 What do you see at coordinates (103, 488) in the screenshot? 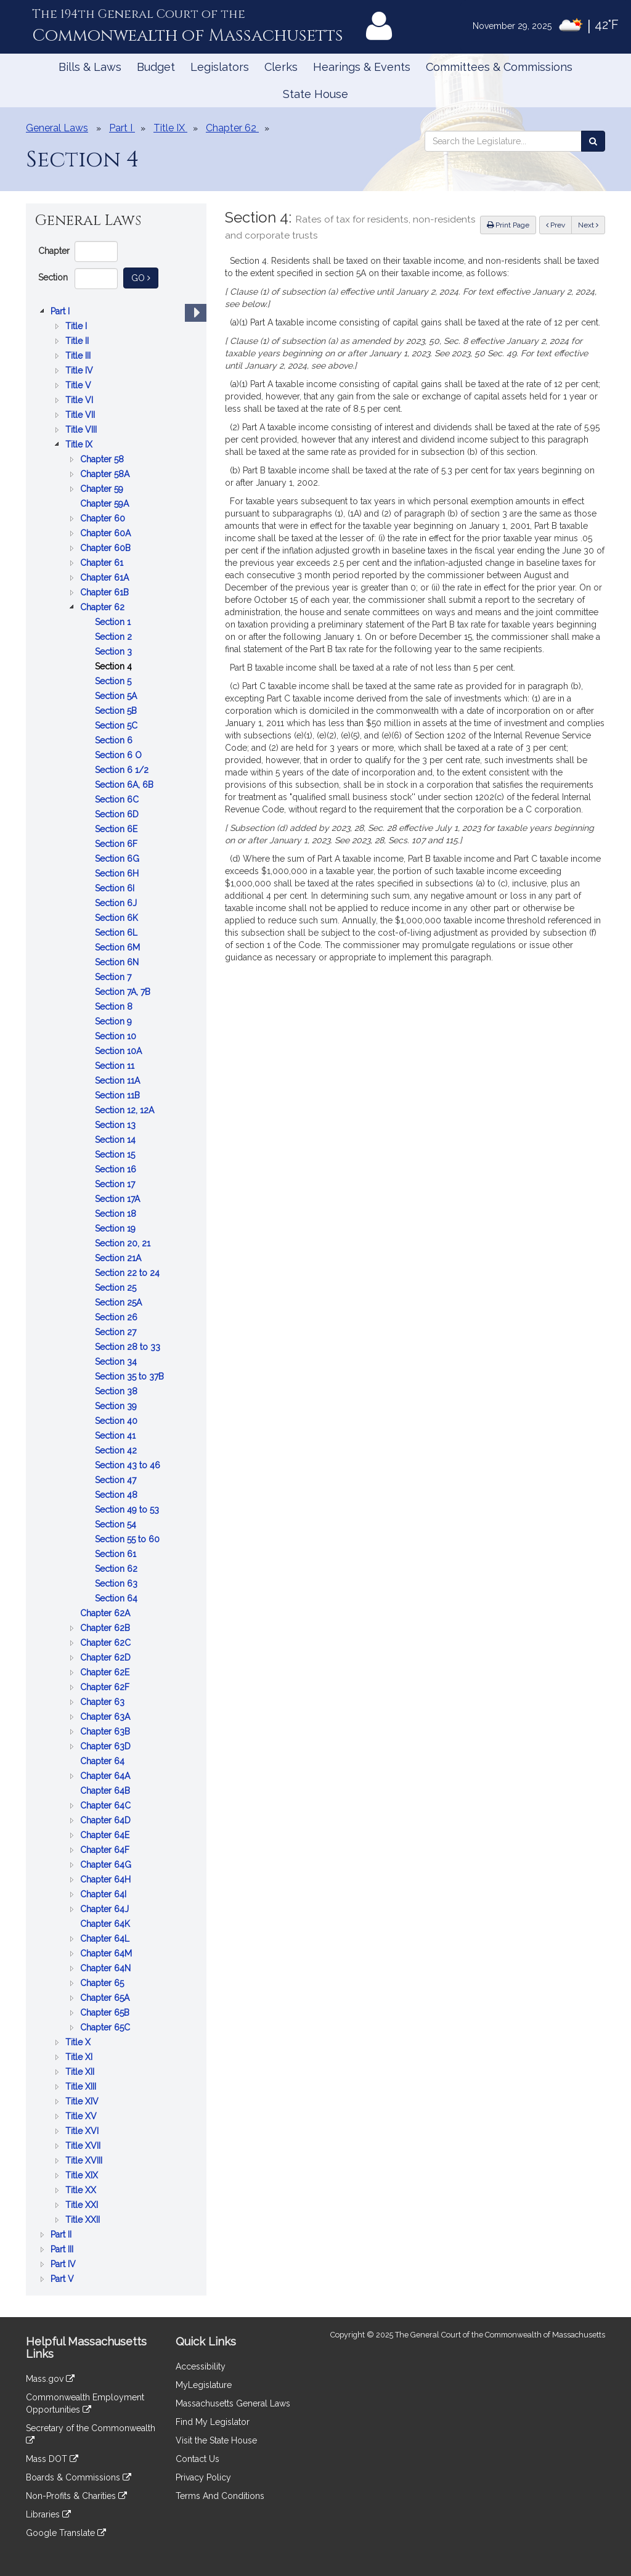
I see `Chapter 59` at bounding box center [103, 488].